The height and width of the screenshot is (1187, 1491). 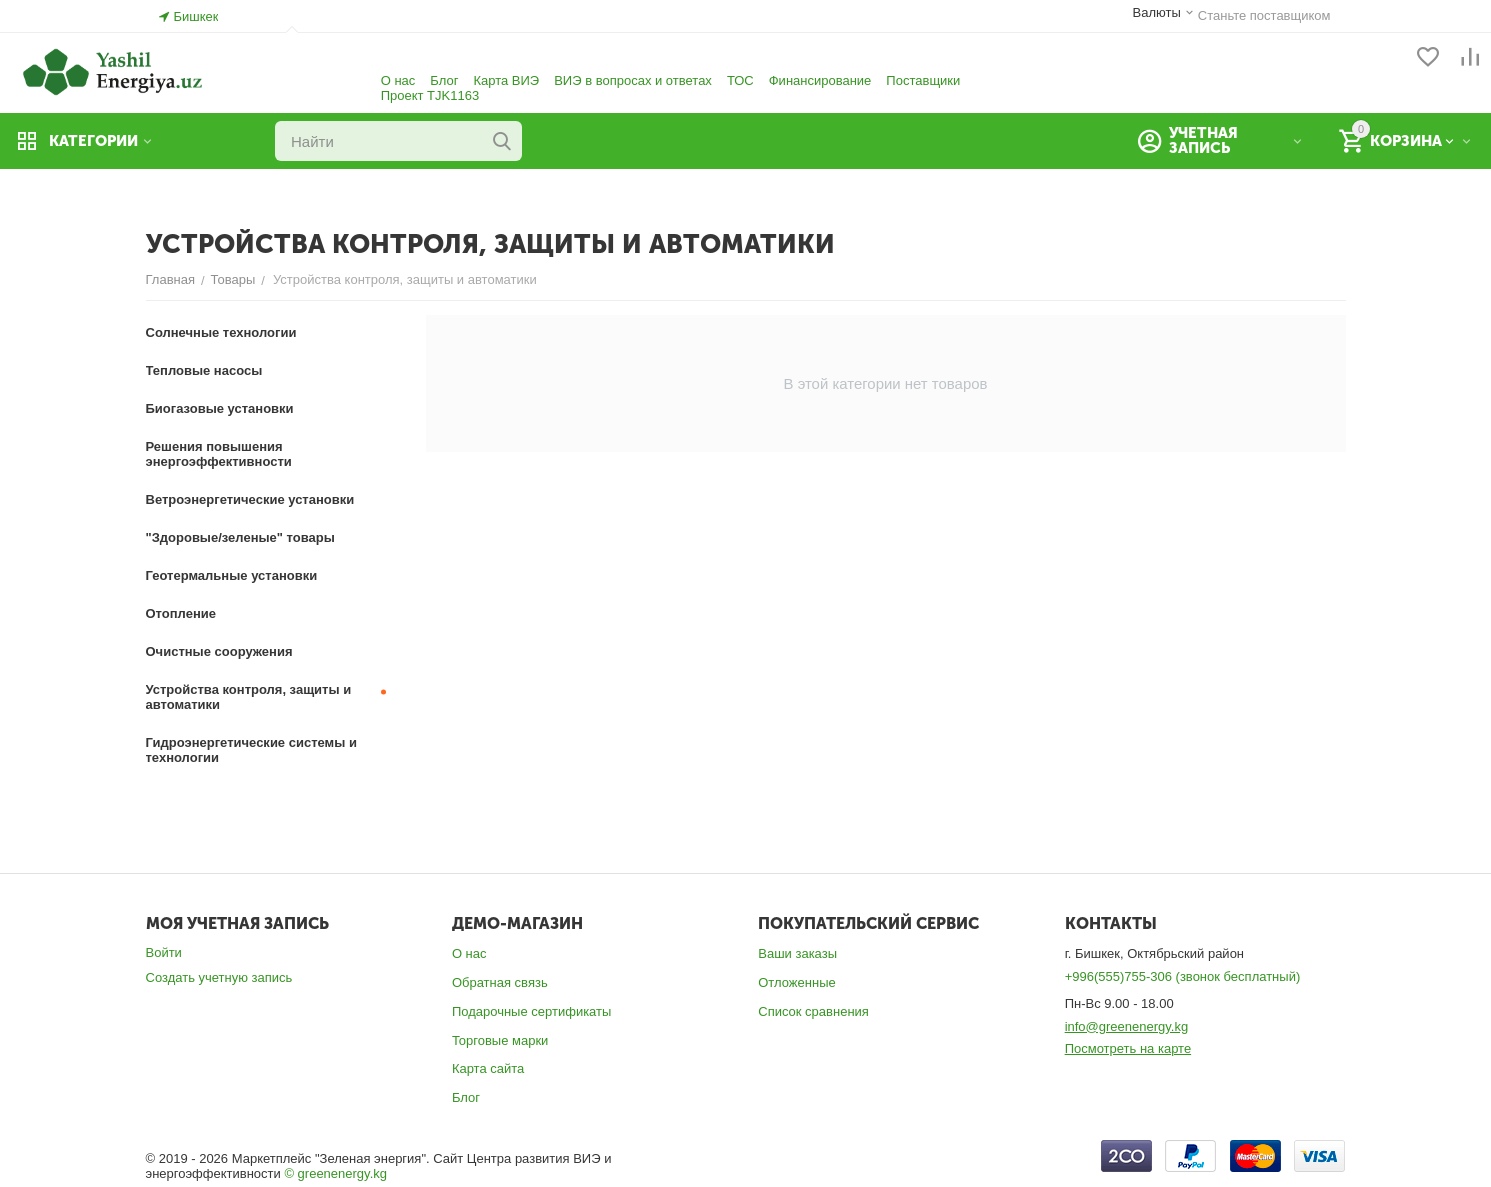 What do you see at coordinates (1128, 1048) in the screenshot?
I see `Посмотреть на карте` at bounding box center [1128, 1048].